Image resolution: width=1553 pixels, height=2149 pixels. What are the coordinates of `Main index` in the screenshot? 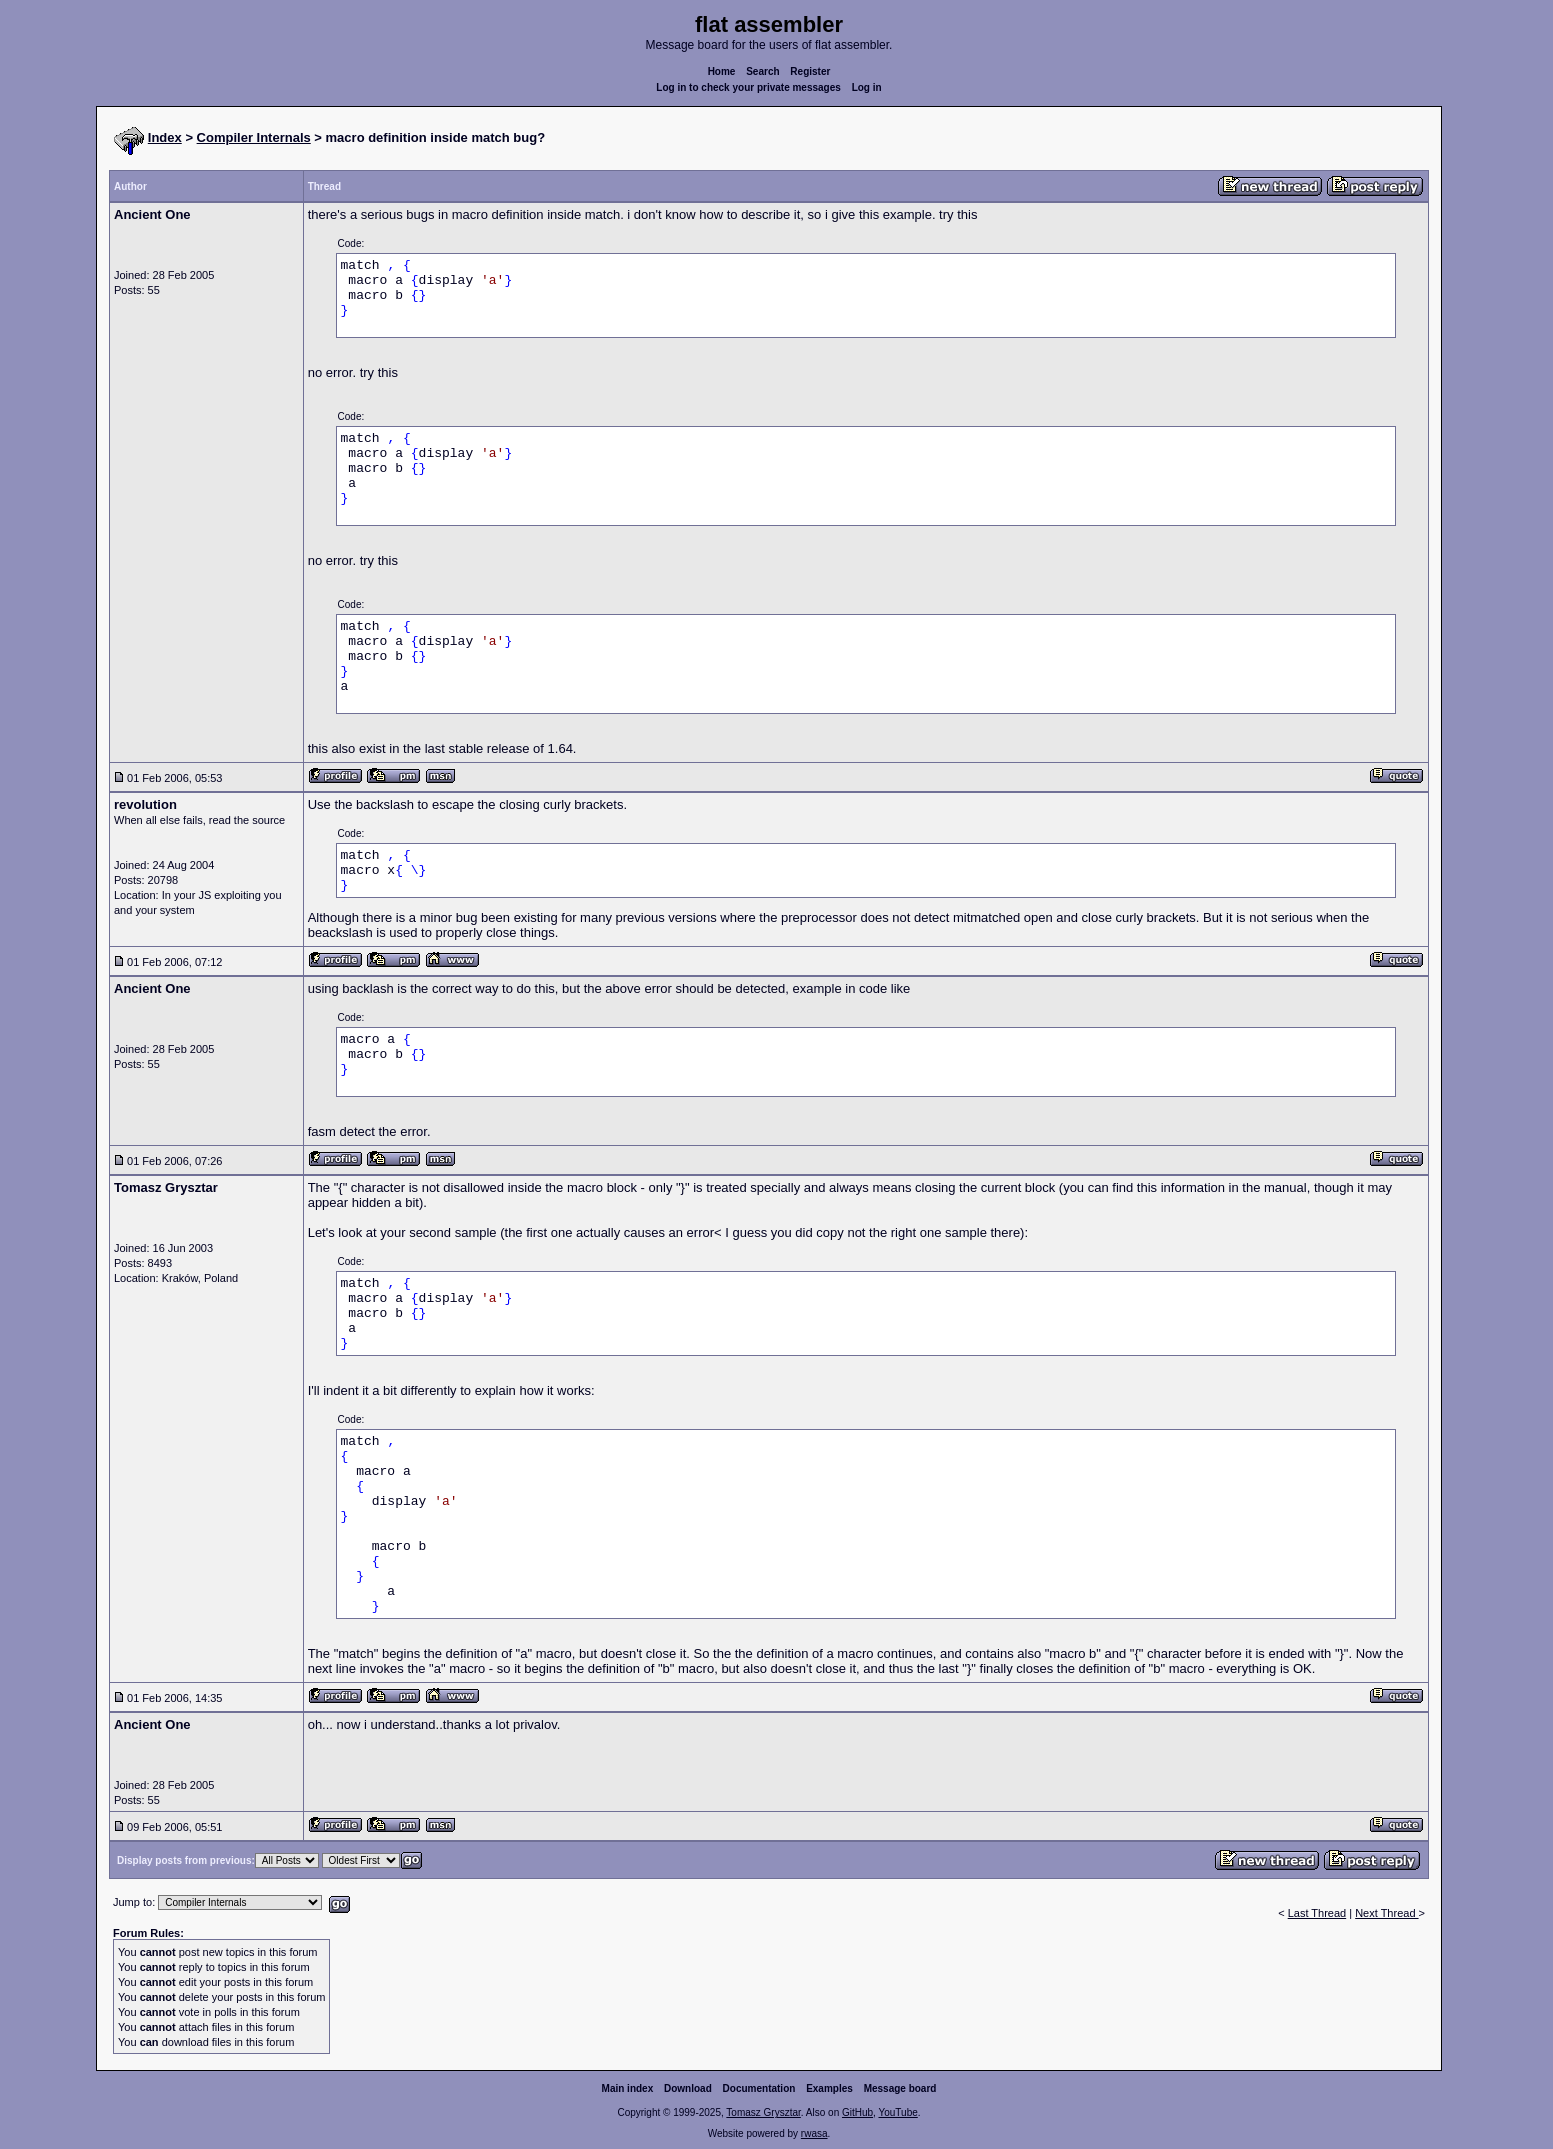 It's located at (628, 2088).